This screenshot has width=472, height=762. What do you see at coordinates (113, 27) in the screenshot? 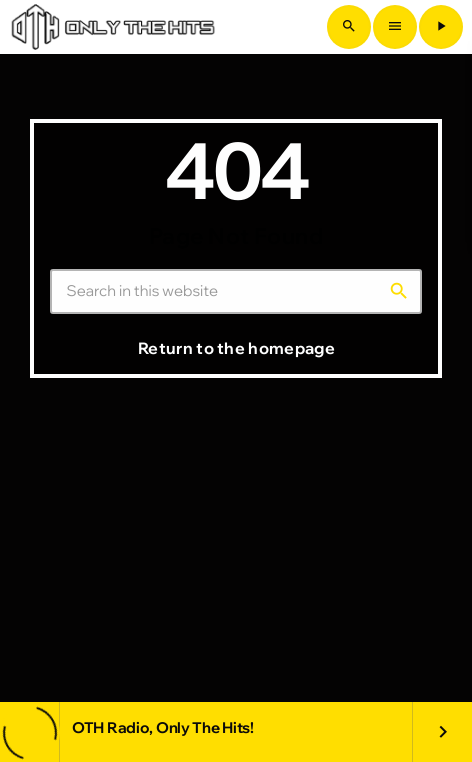
I see `[Home link]` at bounding box center [113, 27].